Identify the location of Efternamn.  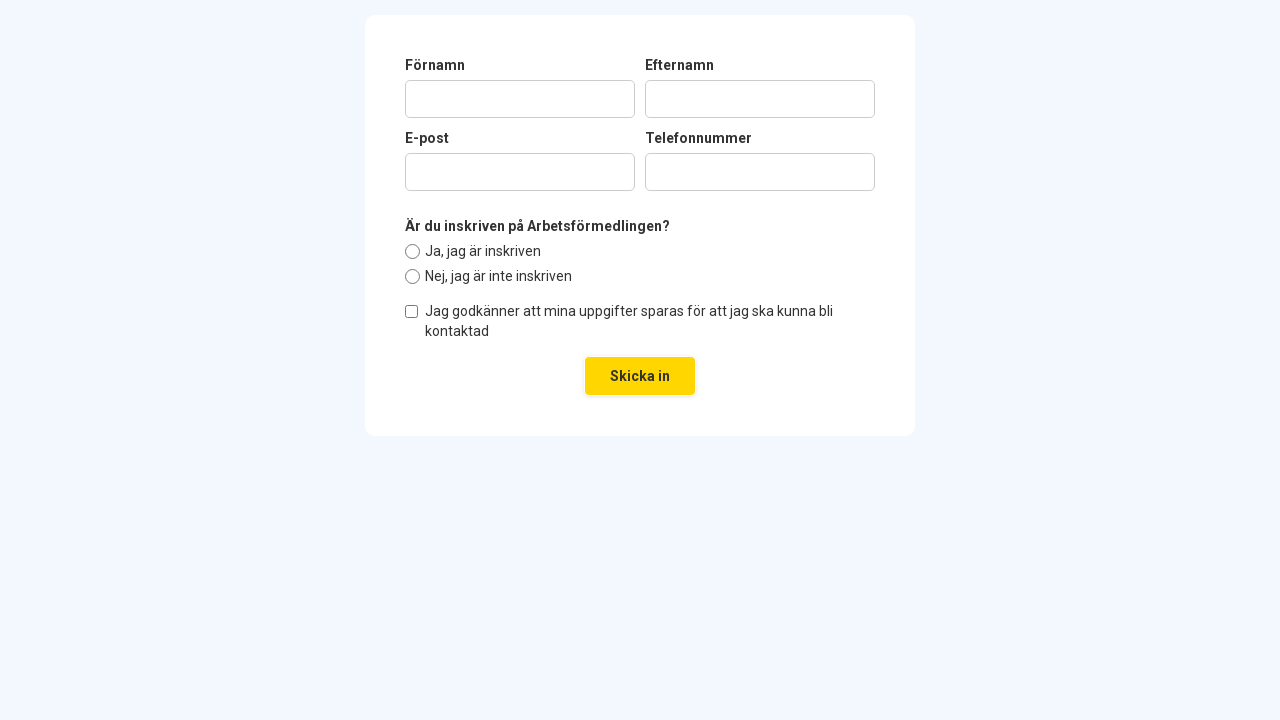
(679, 65).